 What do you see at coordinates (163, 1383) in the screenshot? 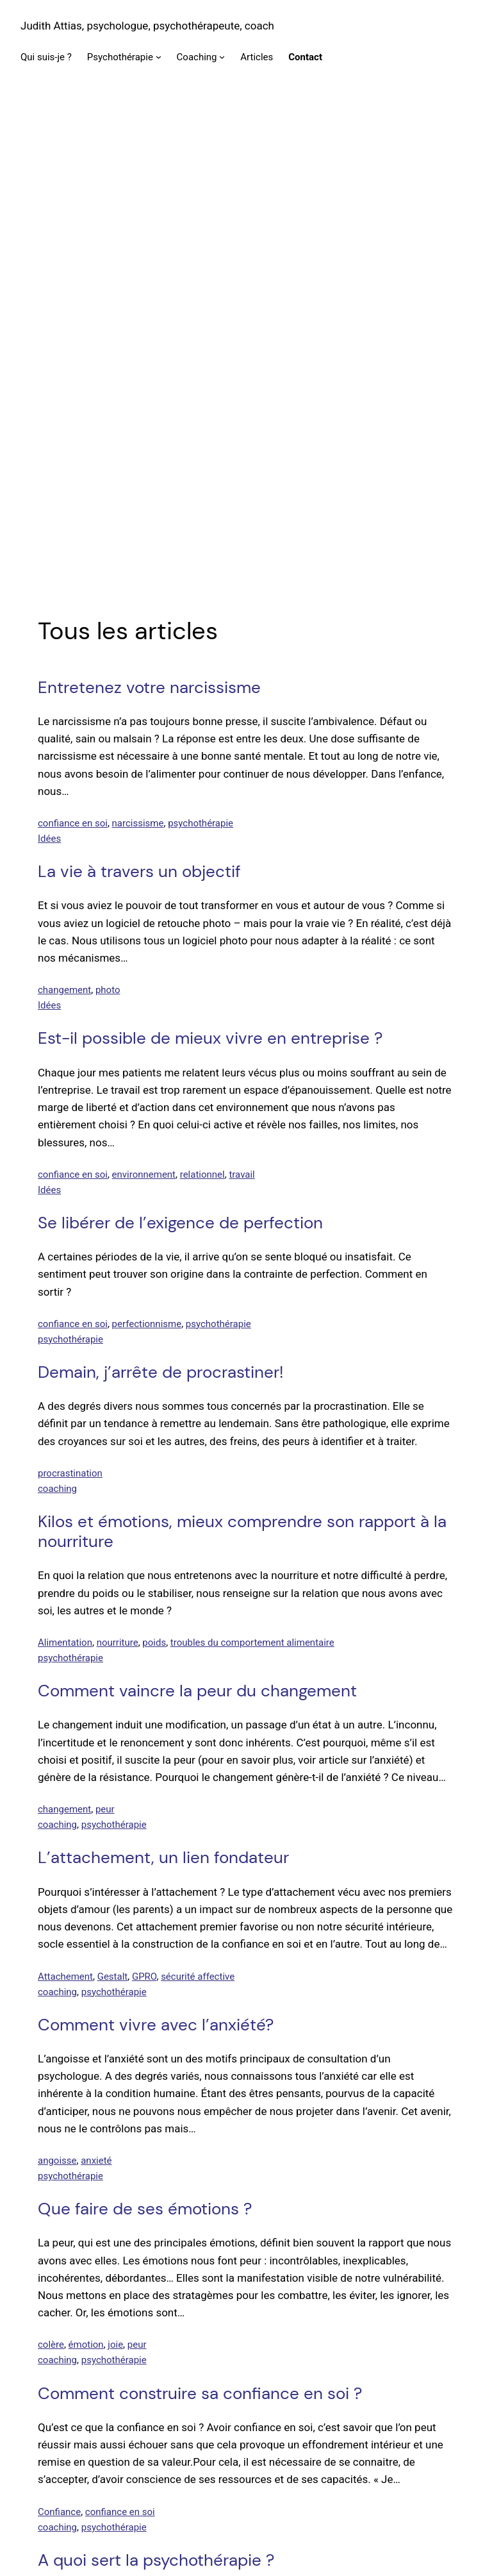
I see `L’attachement, un lien fondateur` at bounding box center [163, 1383].